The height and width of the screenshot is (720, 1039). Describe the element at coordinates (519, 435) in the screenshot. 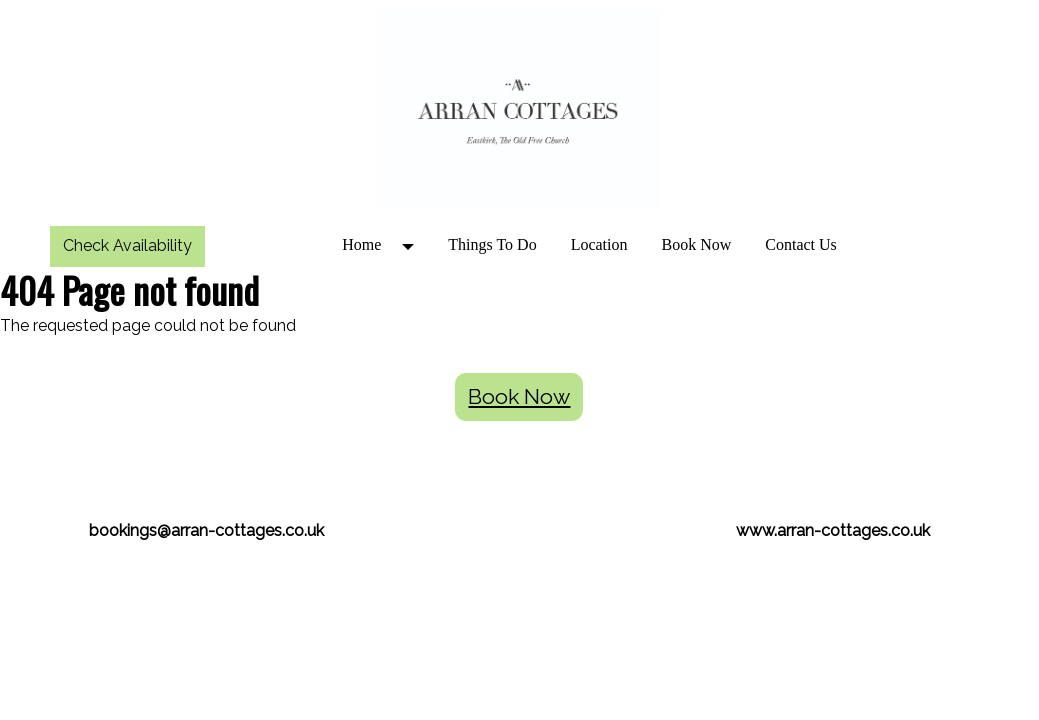

I see `[textbox]` at that location.